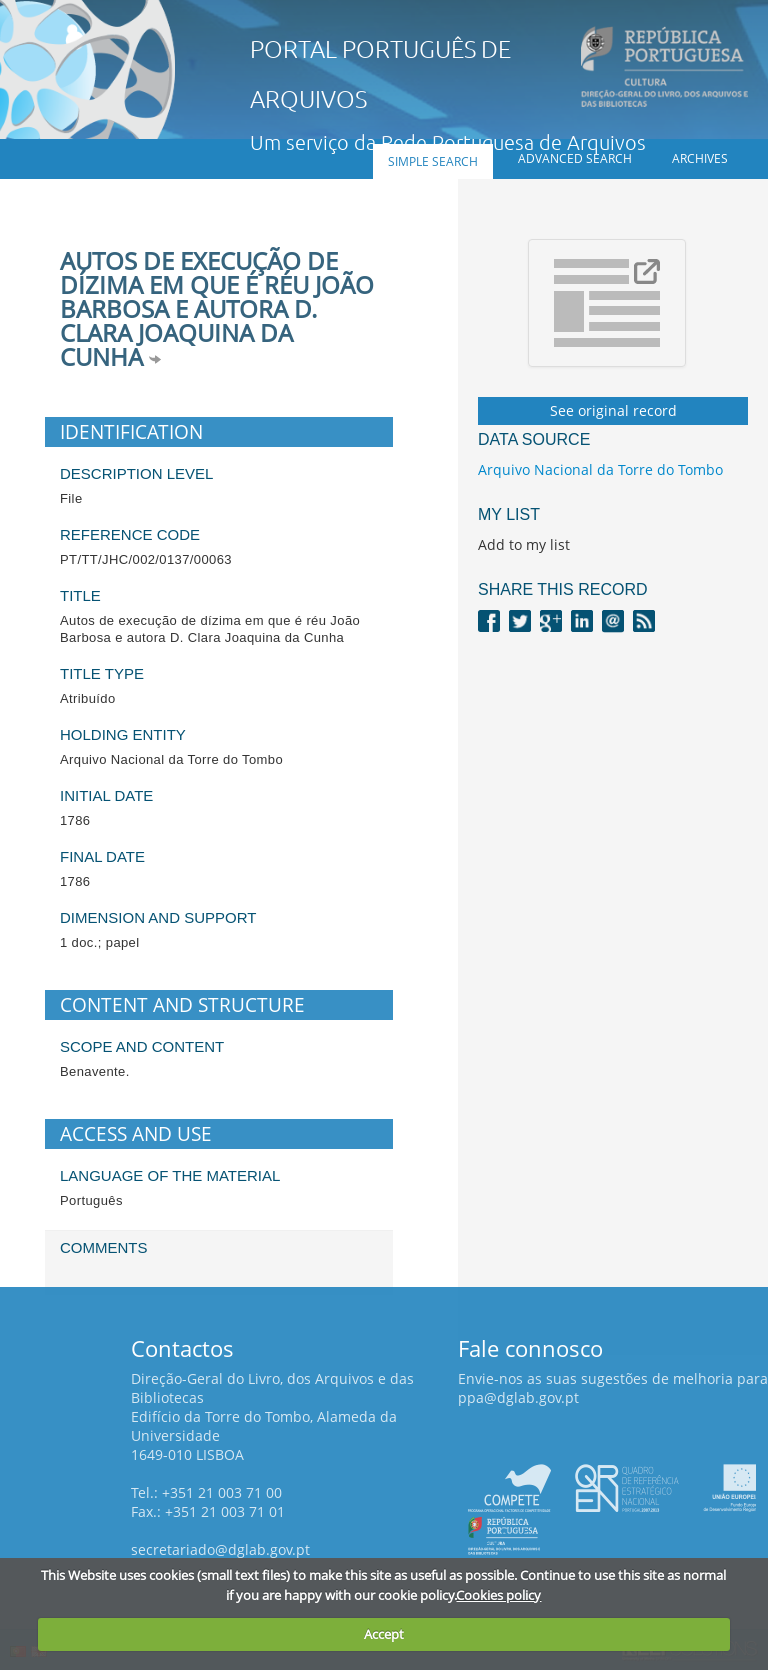 This screenshot has height=1670, width=768. I want to click on Add to my list, so click(524, 544).